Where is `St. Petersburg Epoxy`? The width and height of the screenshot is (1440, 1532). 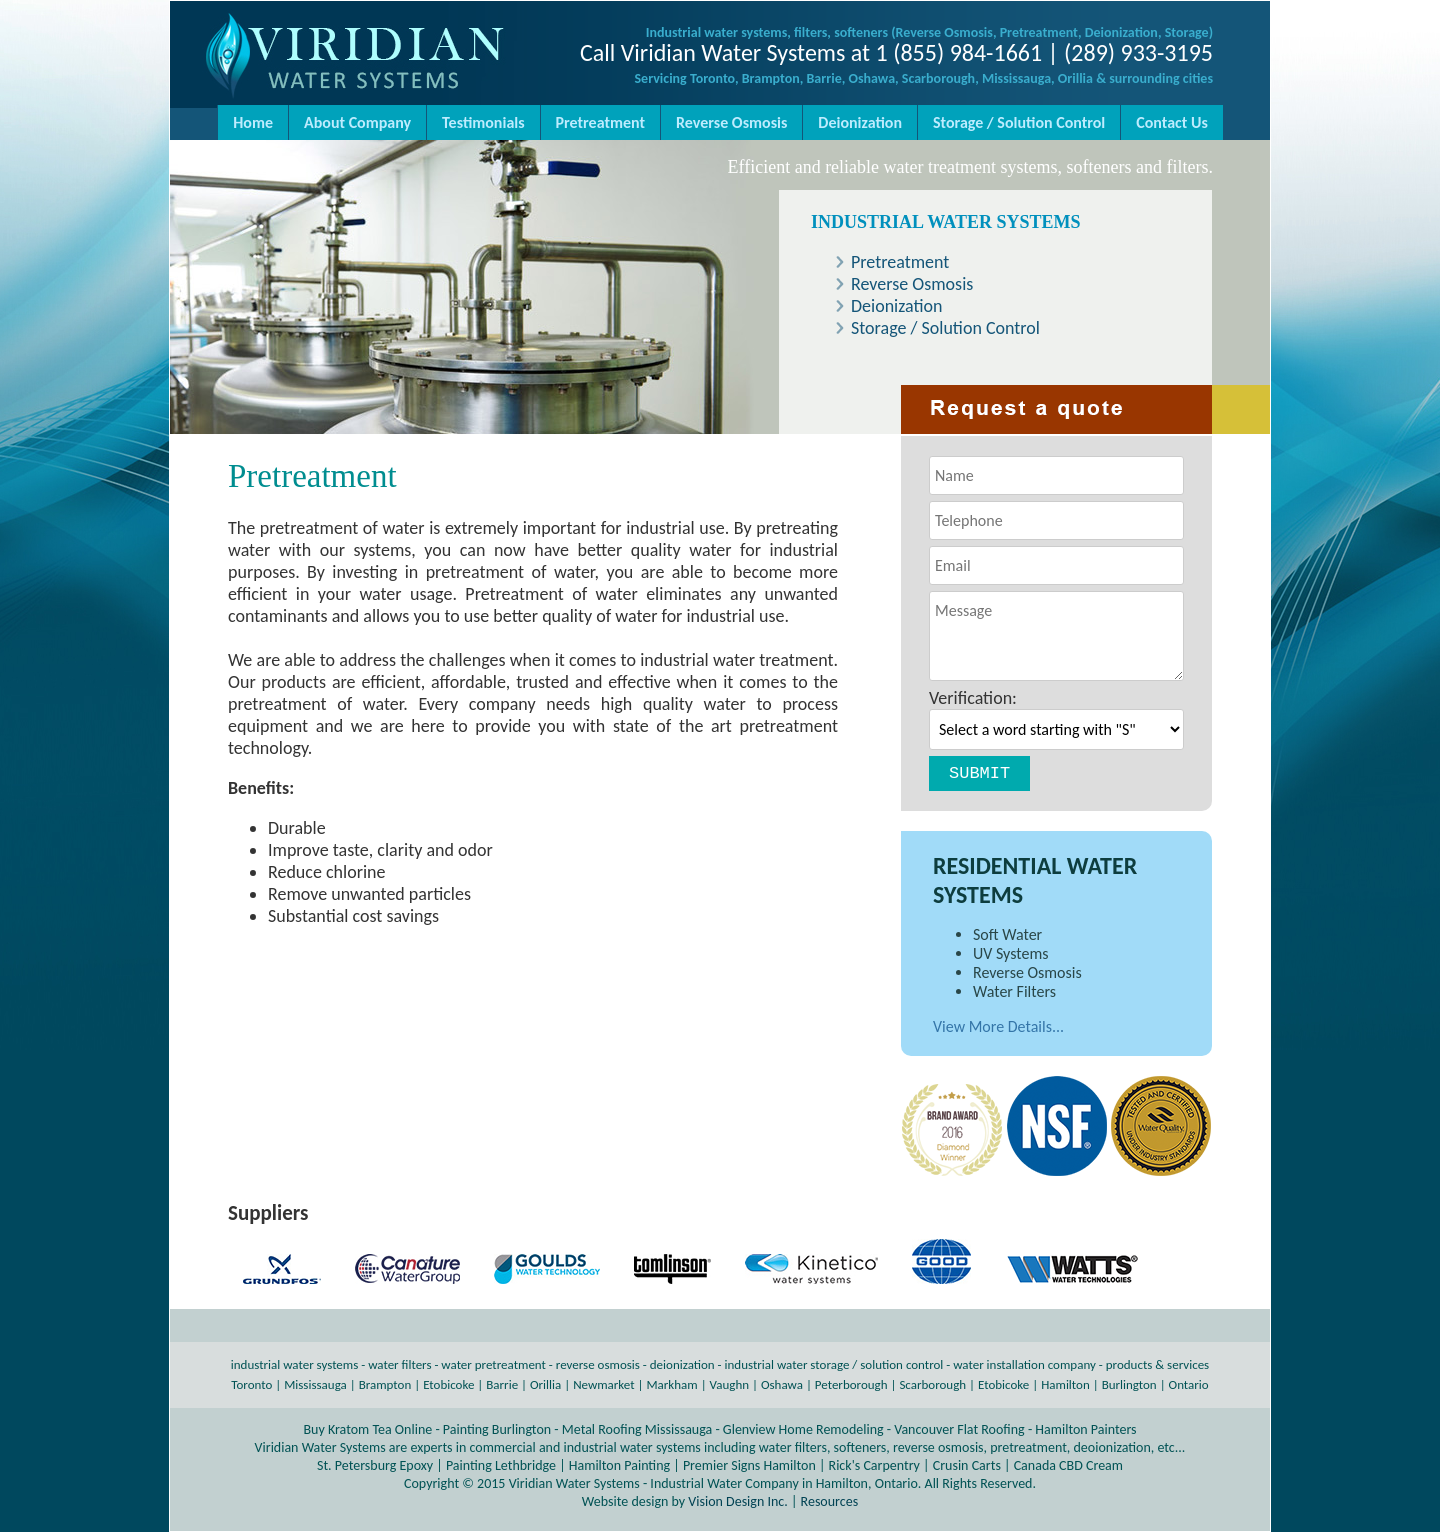 St. Petersburg Epoxy is located at coordinates (375, 1465).